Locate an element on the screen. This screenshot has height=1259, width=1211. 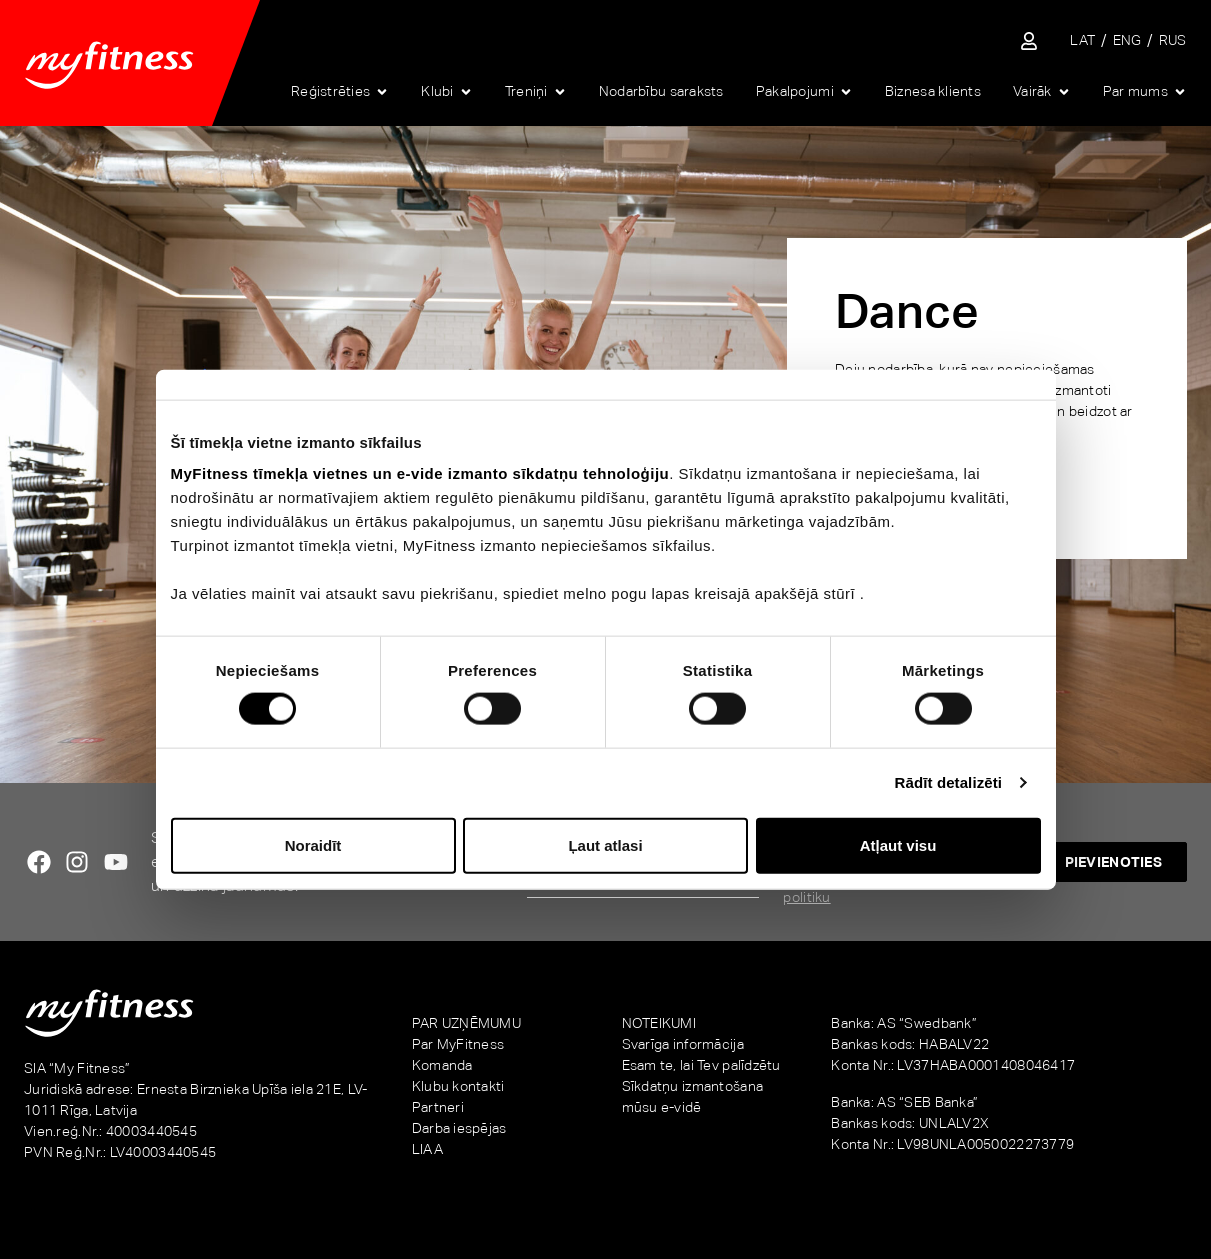
MyFitness tīmekļa vietnes un e-vide izmanto sīkdatņu tehnoloģiju is located at coordinates (420, 473).